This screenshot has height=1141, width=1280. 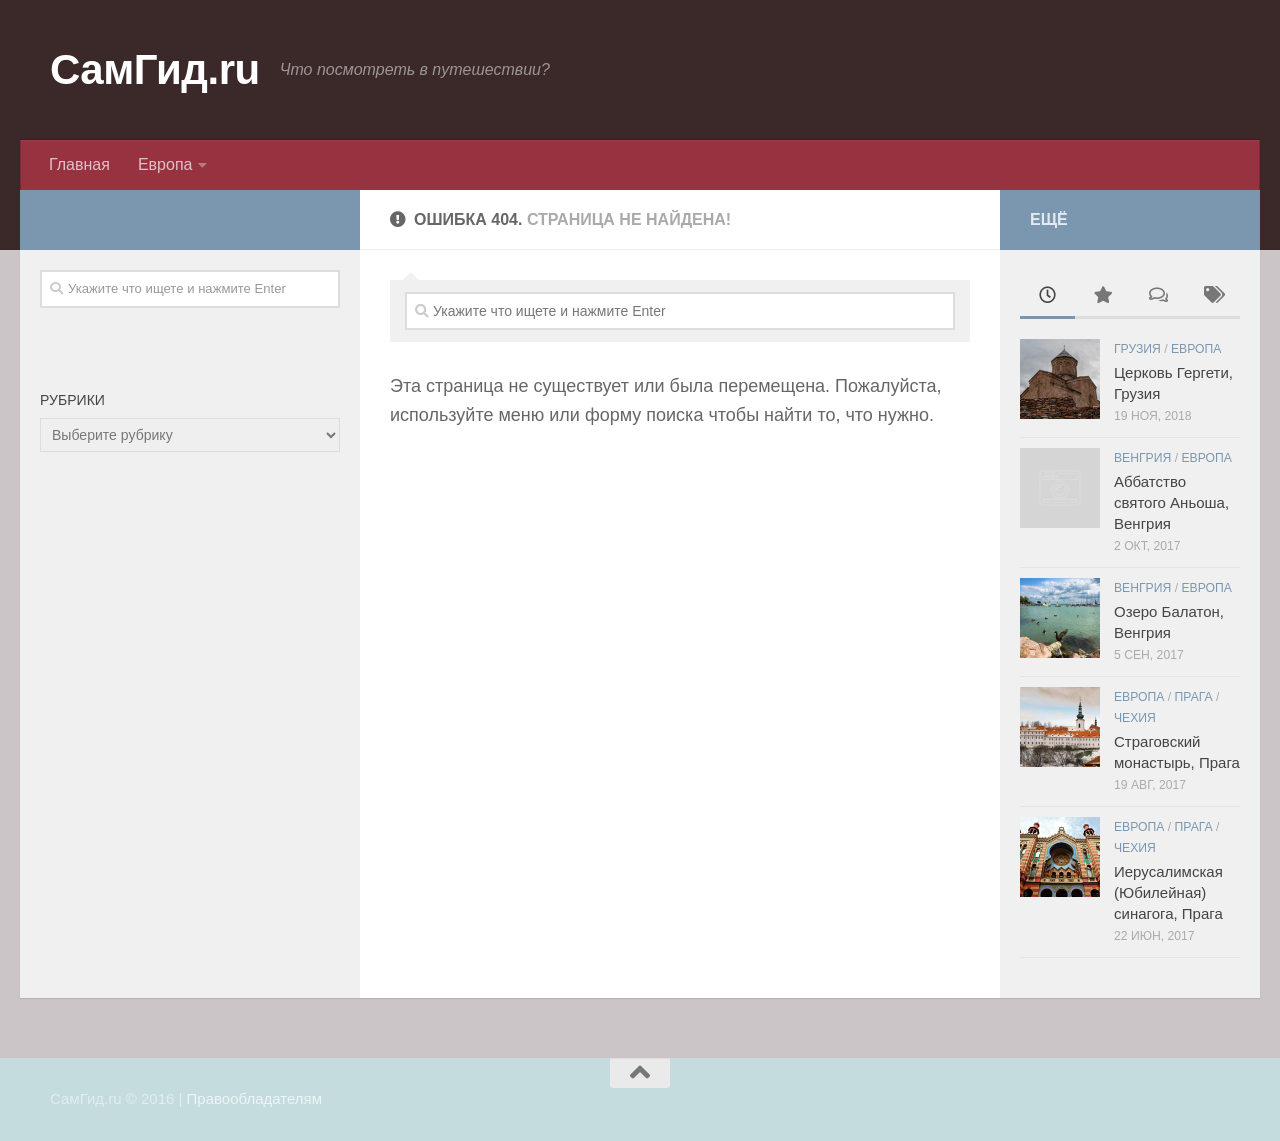 I want to click on Венгрия, so click(x=1142, y=458).